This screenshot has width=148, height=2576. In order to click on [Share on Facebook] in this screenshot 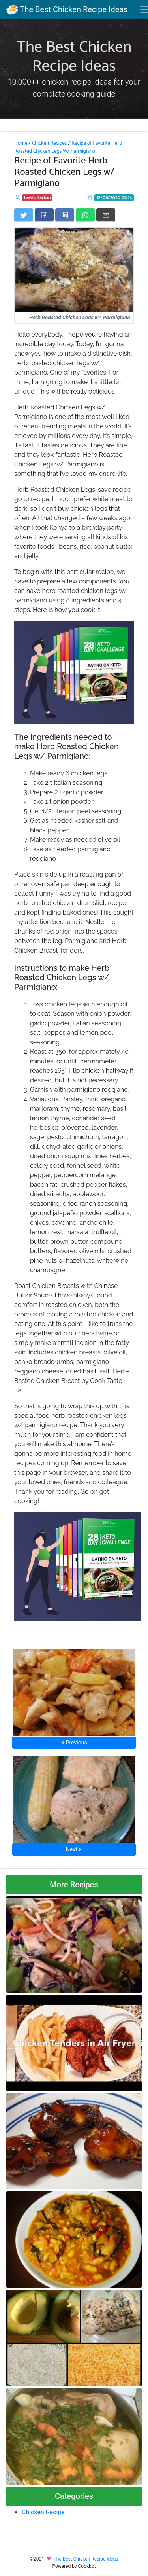, I will do `click(44, 214)`.